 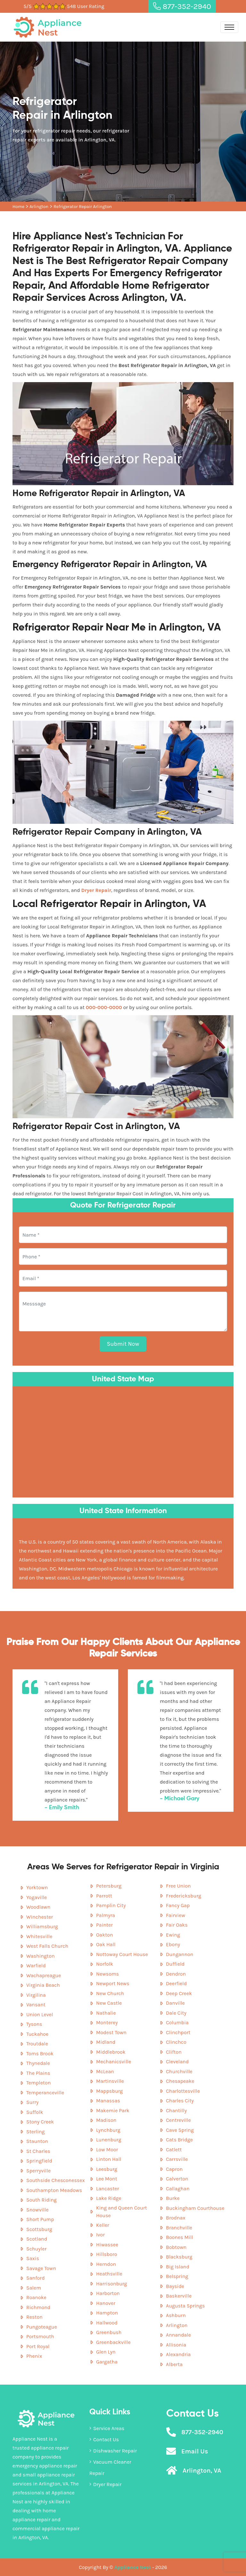 I want to click on Warfield, so click(x=36, y=1965).